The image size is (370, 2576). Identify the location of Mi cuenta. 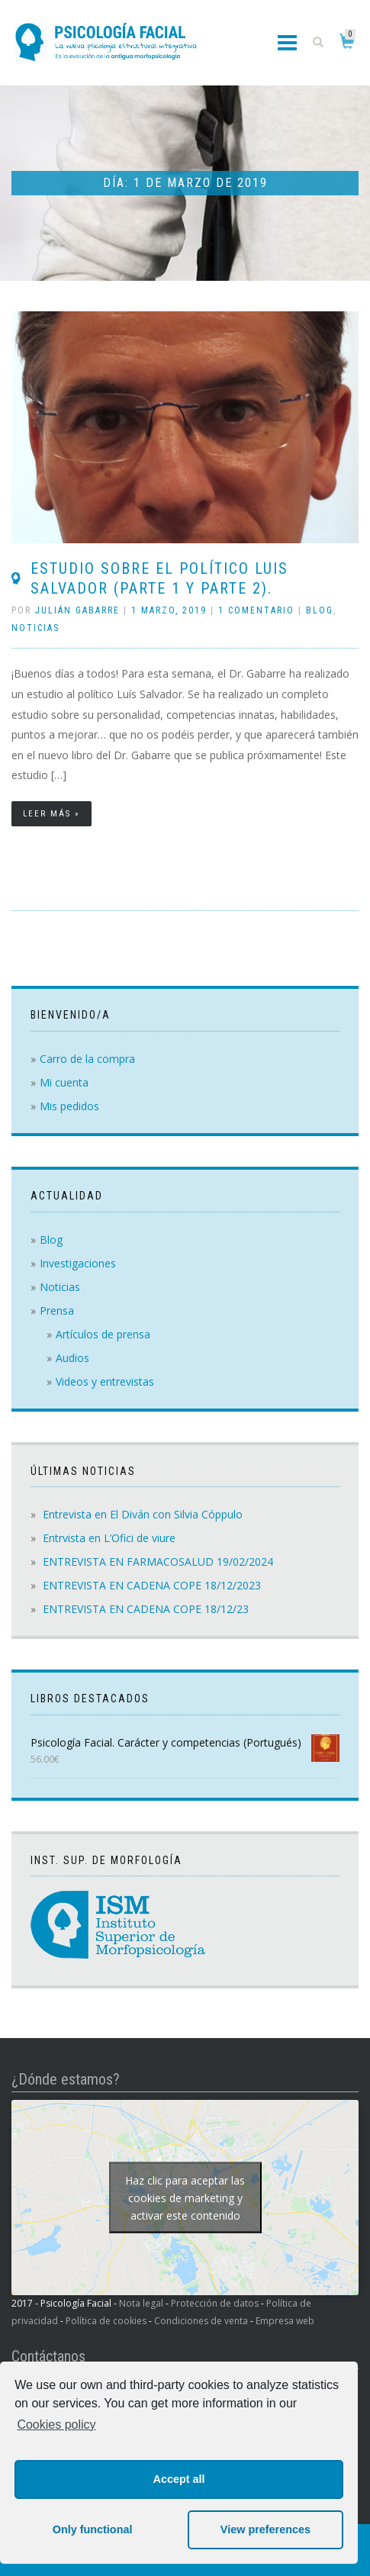
(64, 1082).